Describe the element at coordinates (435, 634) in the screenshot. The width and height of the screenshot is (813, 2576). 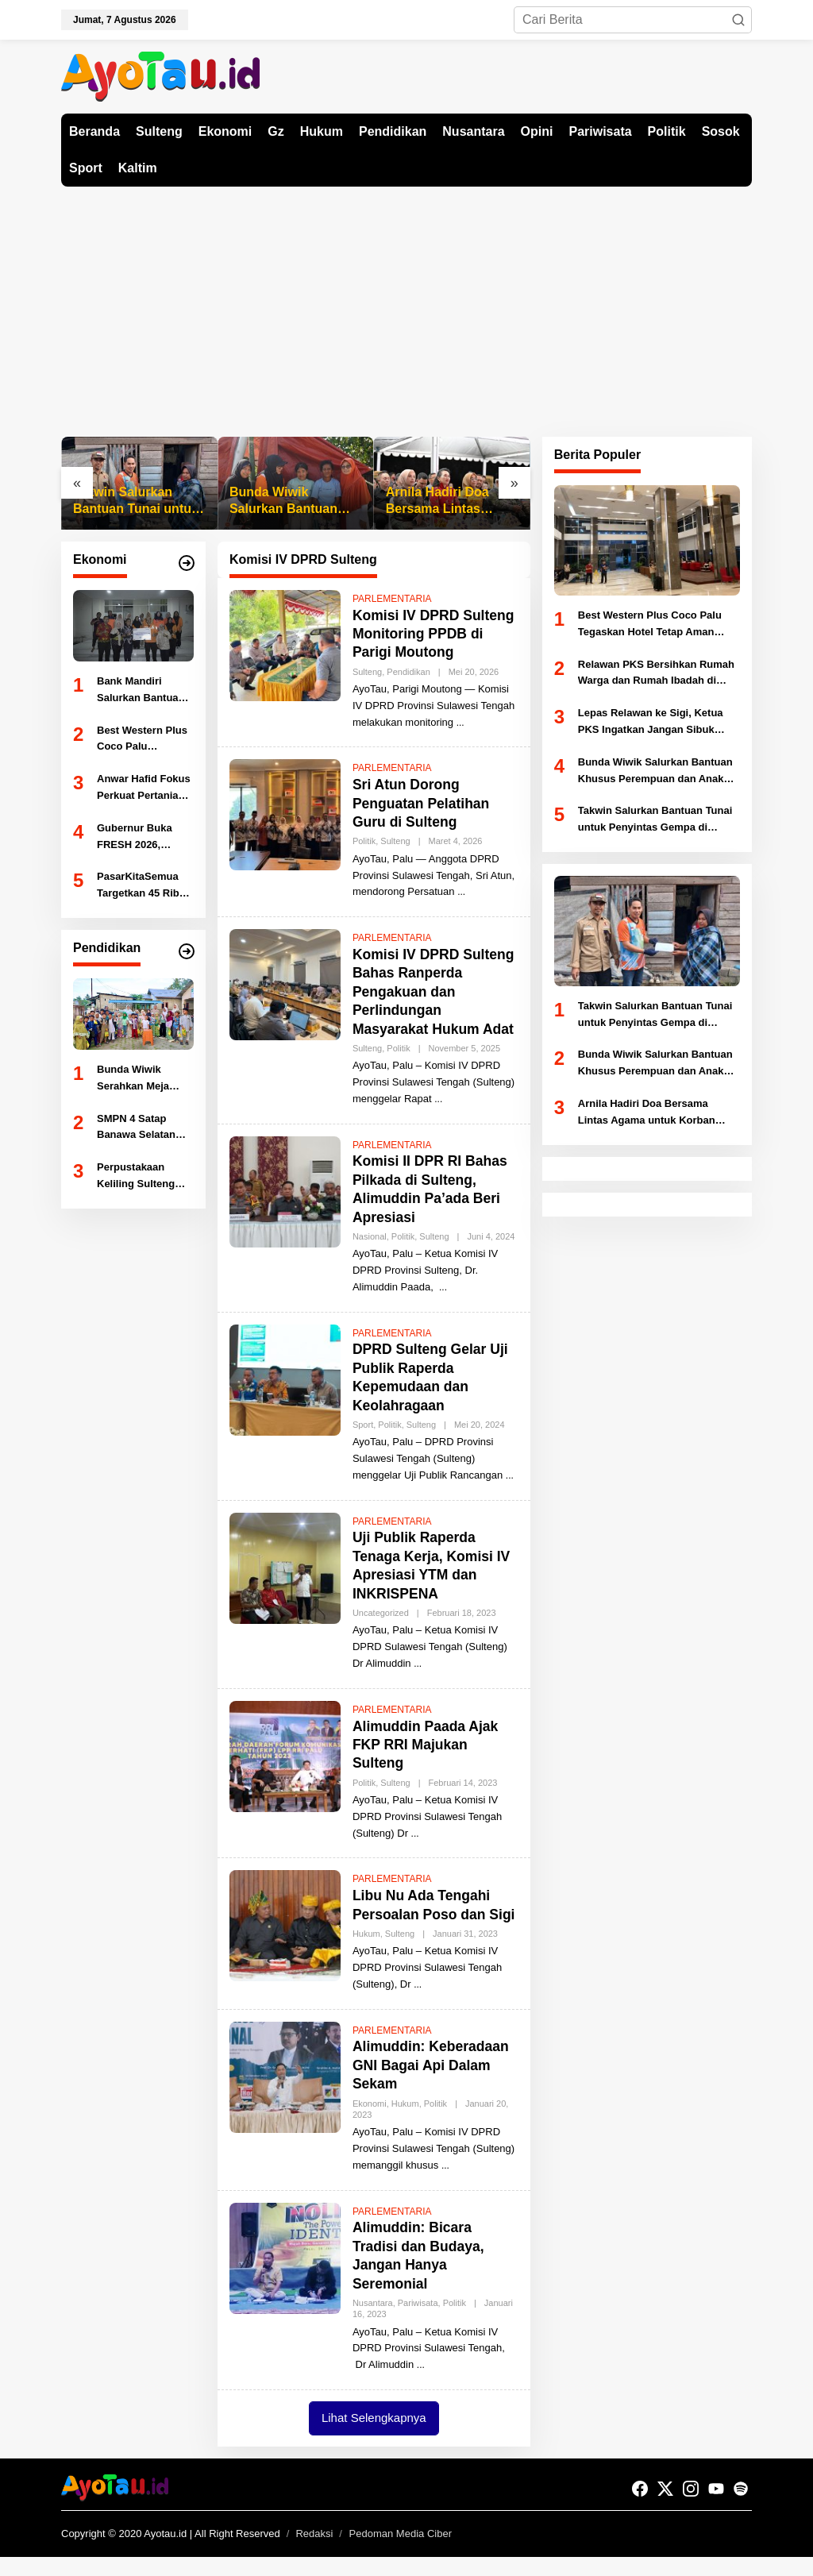
I see `Komisi IV DPRD Sulteng Monitoring PPDB di Parigi Moutong` at that location.